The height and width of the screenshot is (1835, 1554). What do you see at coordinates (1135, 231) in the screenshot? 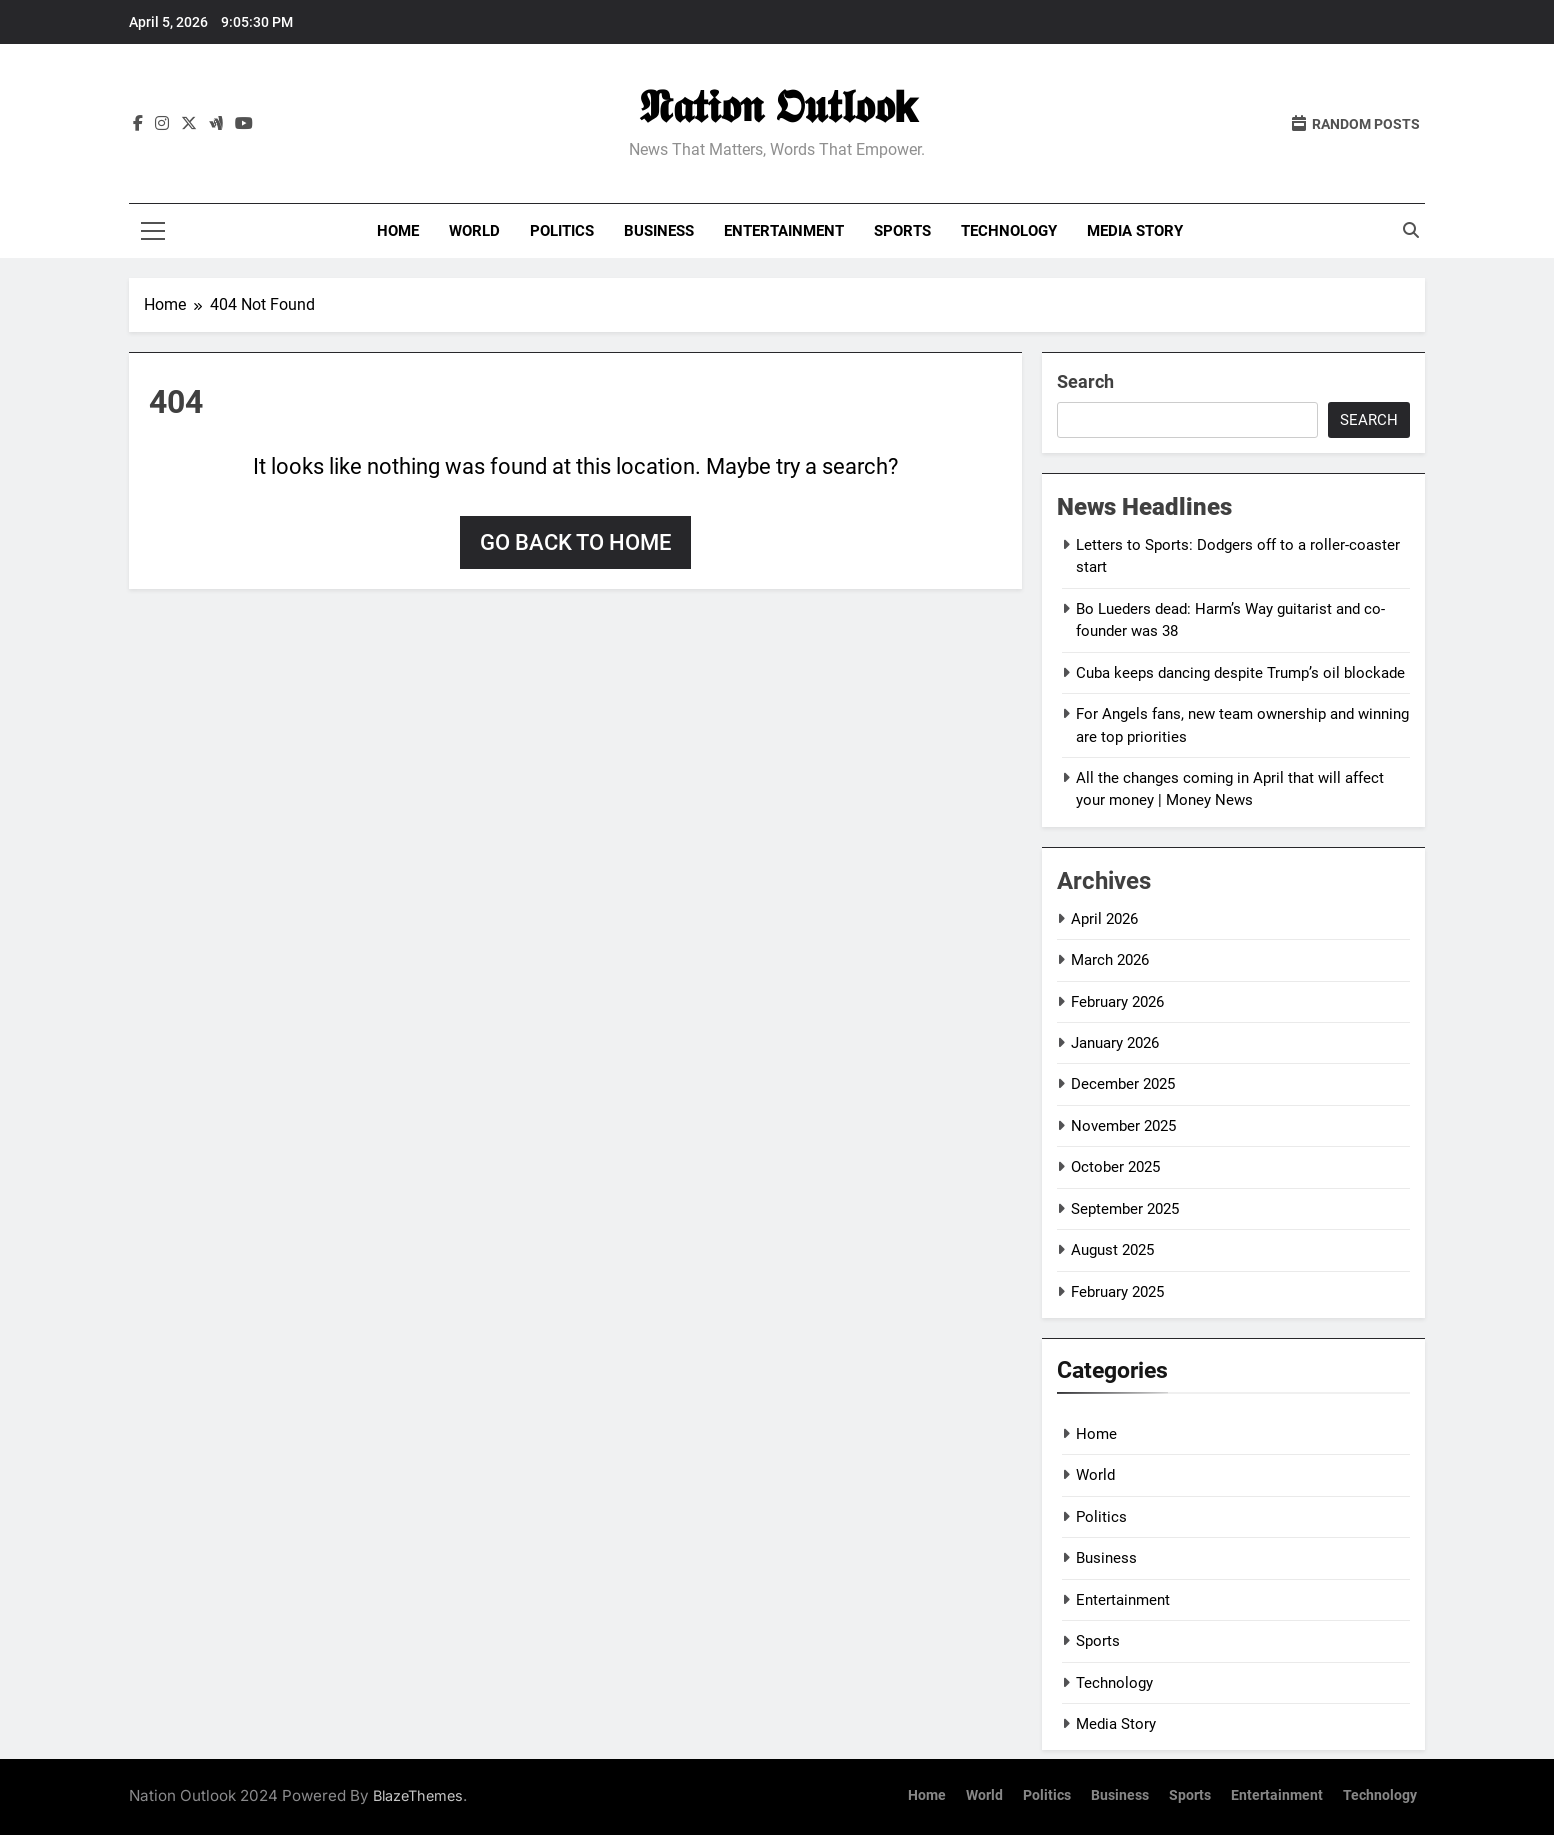
I see `Media Story` at bounding box center [1135, 231].